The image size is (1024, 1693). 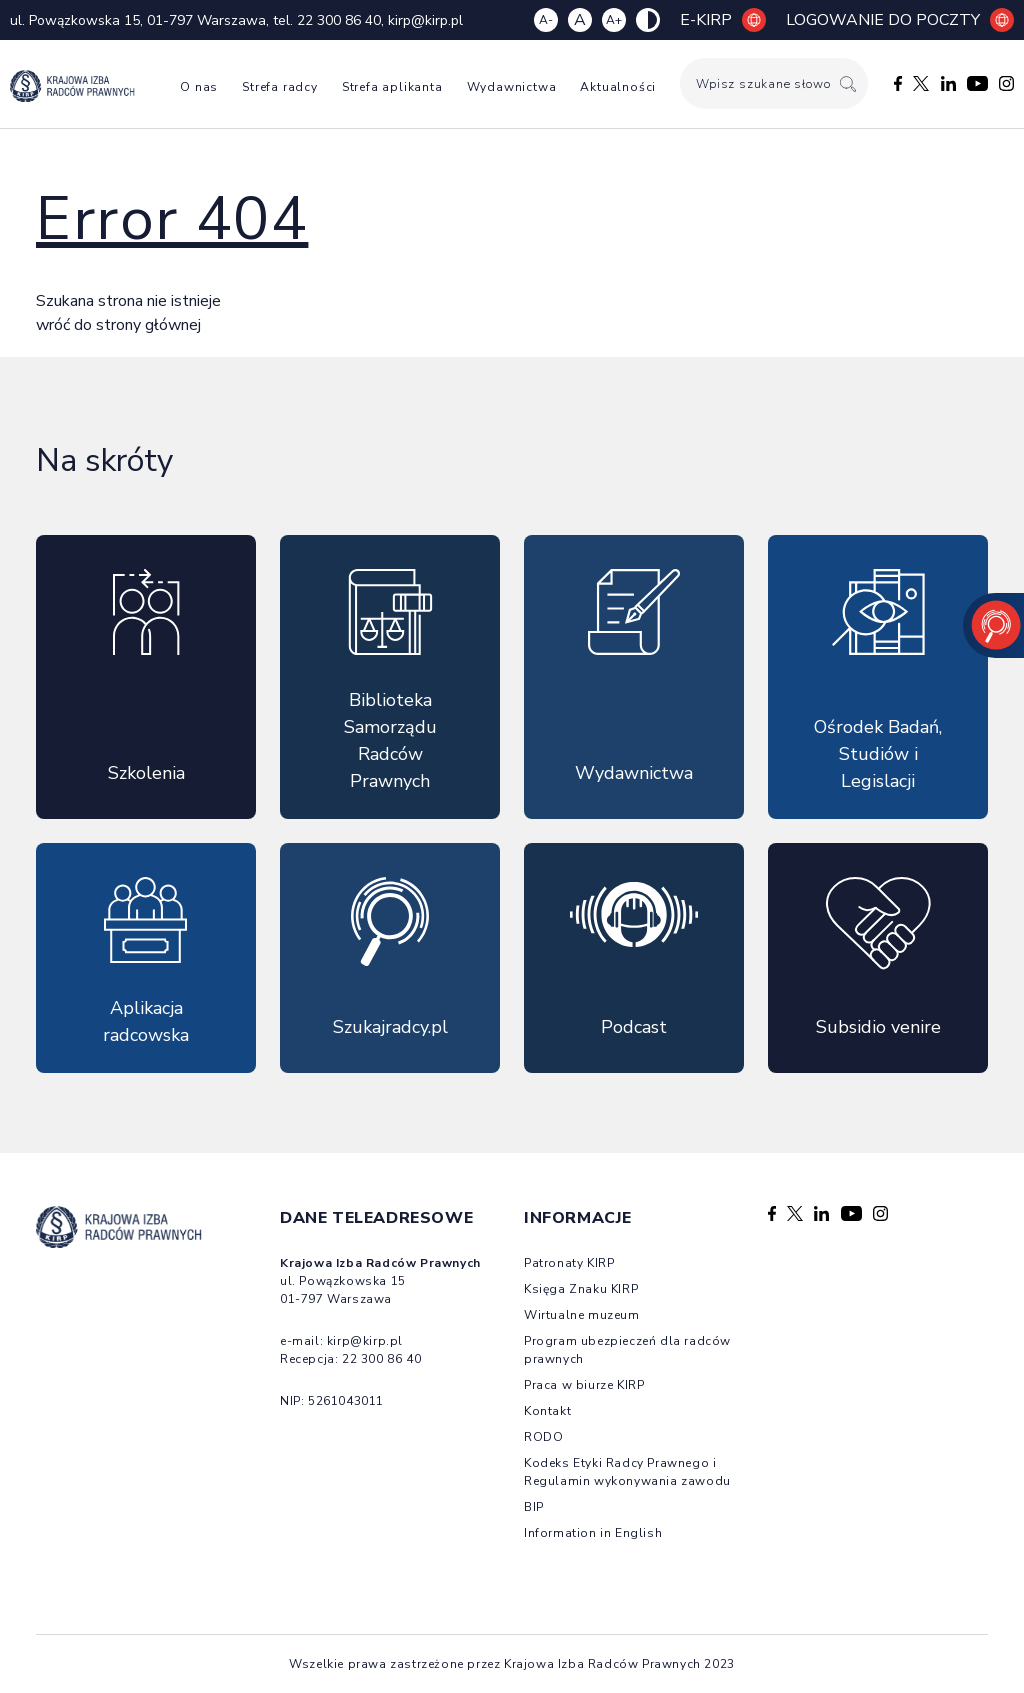 What do you see at coordinates (648, 20) in the screenshot?
I see `[Zmiana kolorów strony]` at bounding box center [648, 20].